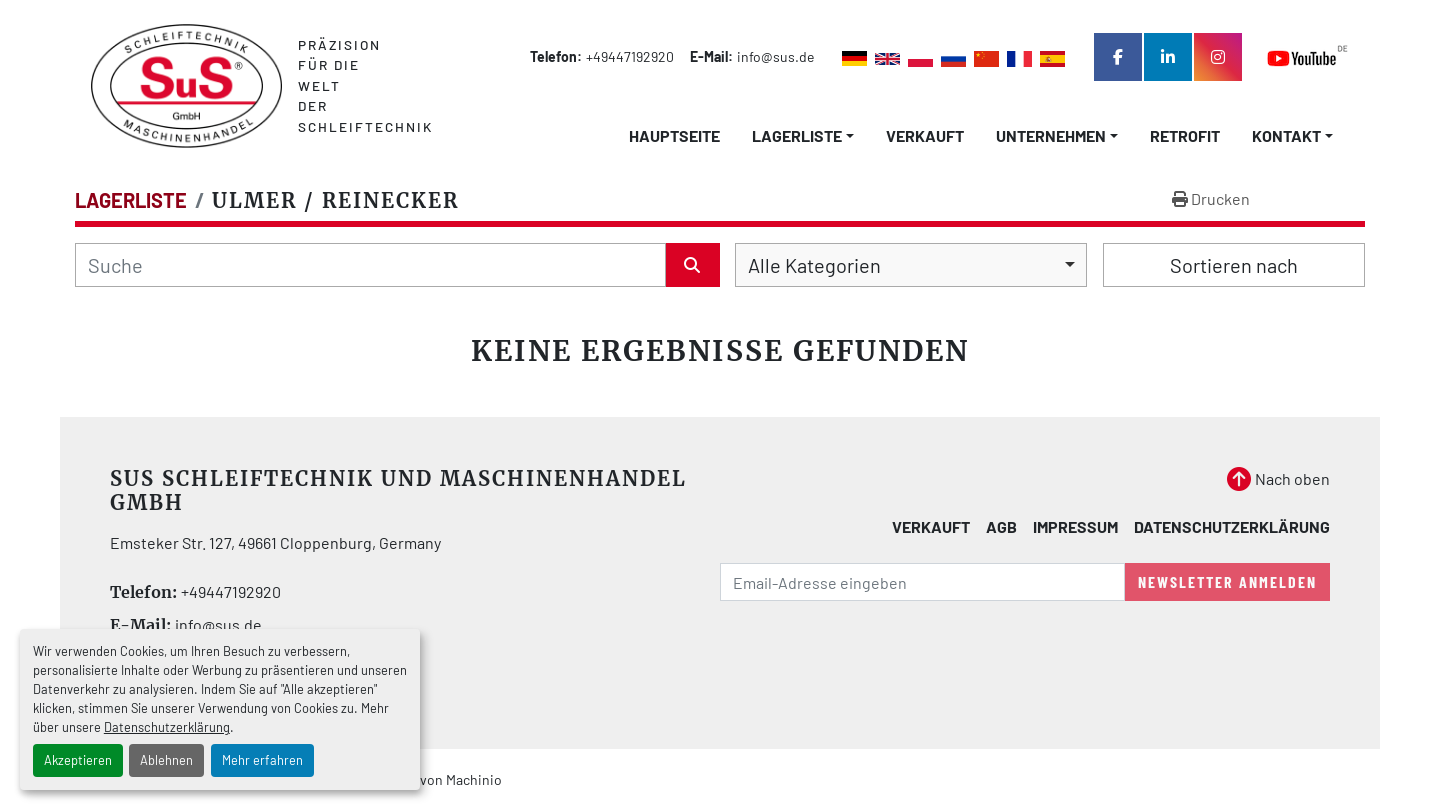 This screenshot has height=810, width=1440. I want to click on Retrofit, so click(1185, 135).